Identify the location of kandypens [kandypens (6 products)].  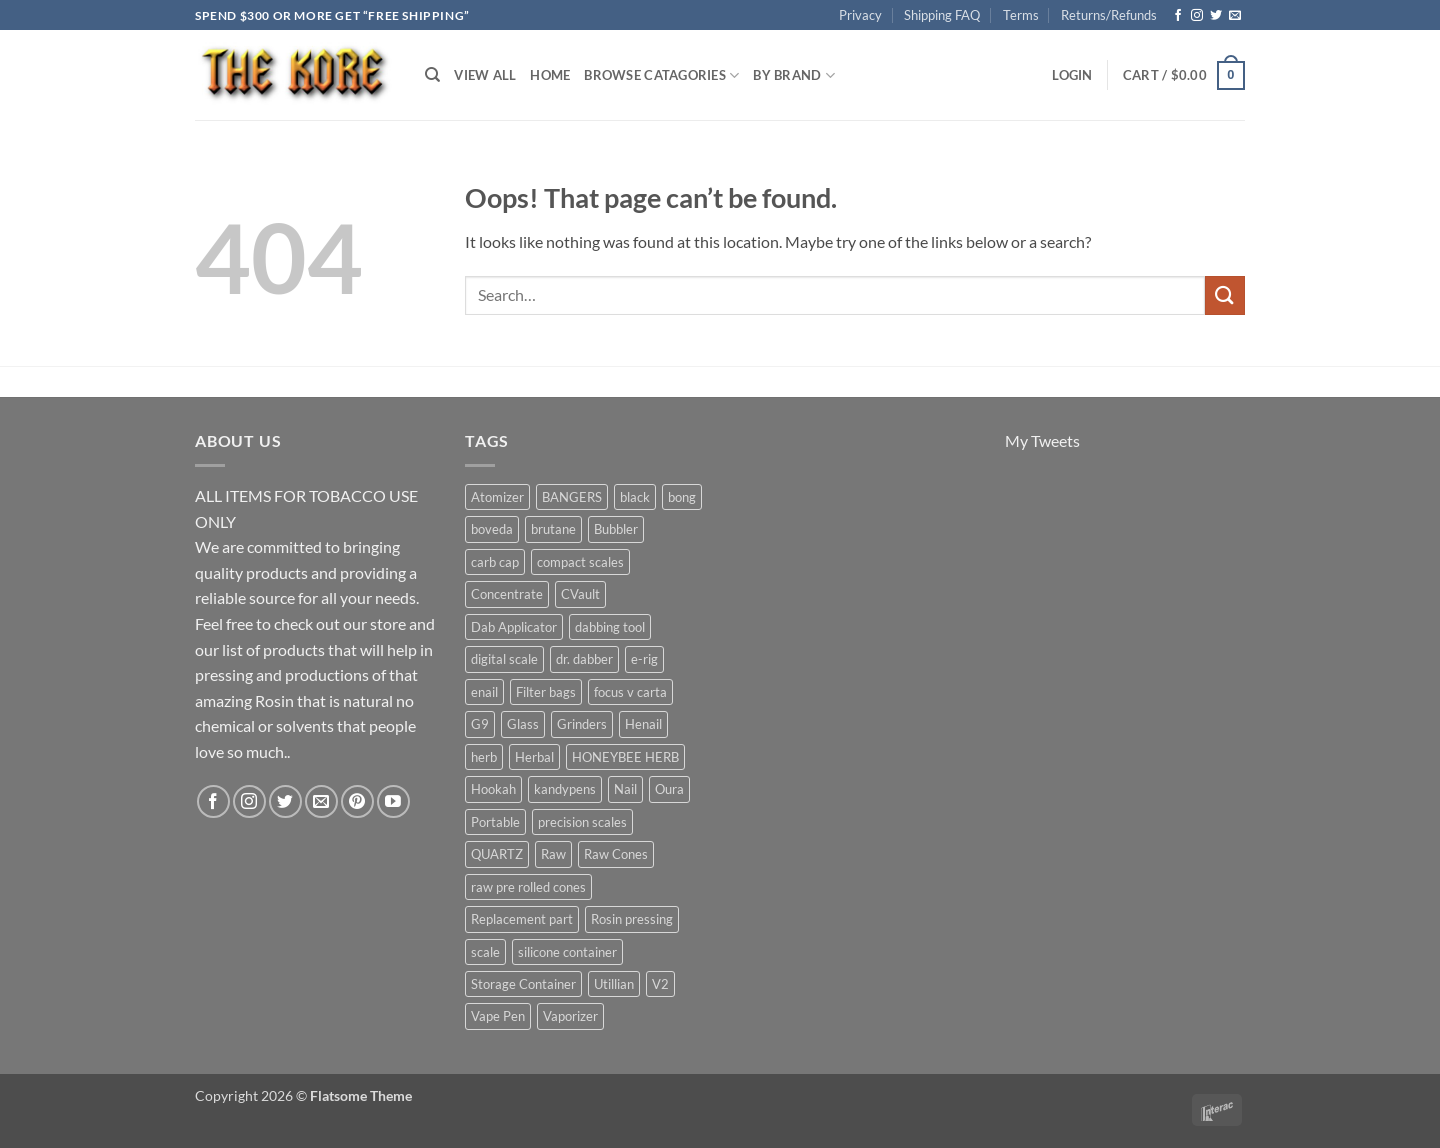
(565, 789).